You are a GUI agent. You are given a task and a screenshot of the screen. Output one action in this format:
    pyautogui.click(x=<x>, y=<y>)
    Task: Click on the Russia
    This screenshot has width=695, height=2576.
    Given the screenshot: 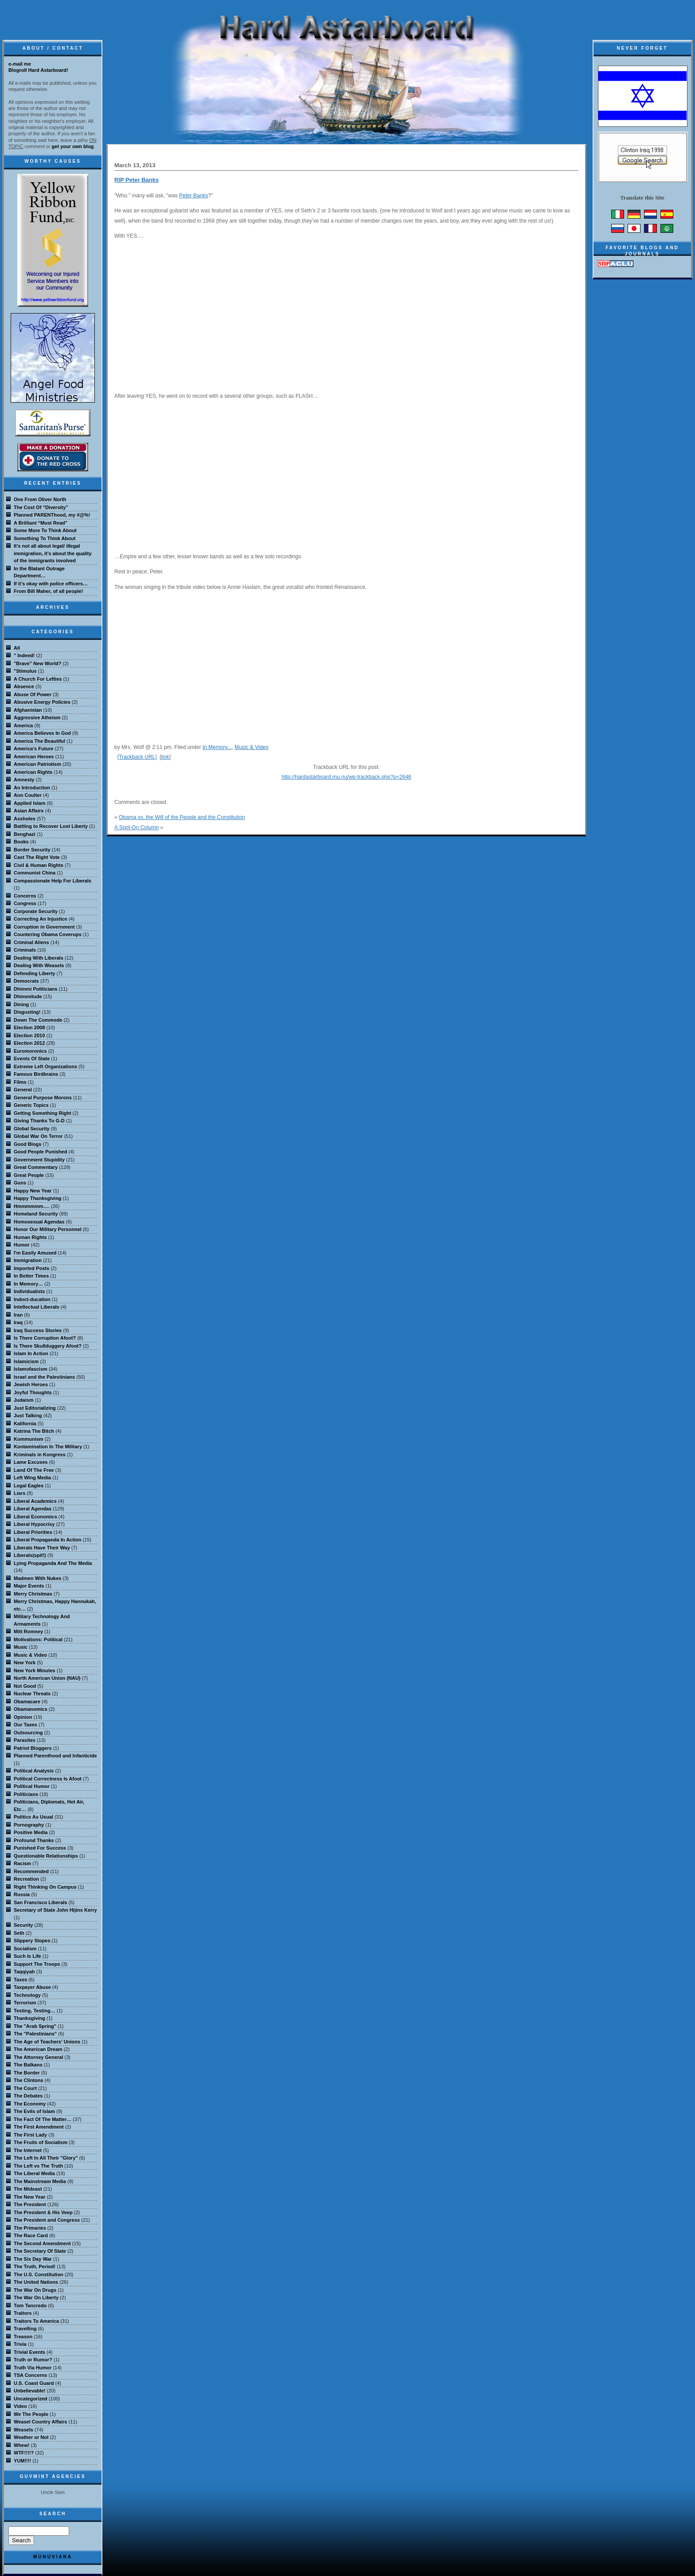 What is the action you would take?
    pyautogui.click(x=22, y=1894)
    